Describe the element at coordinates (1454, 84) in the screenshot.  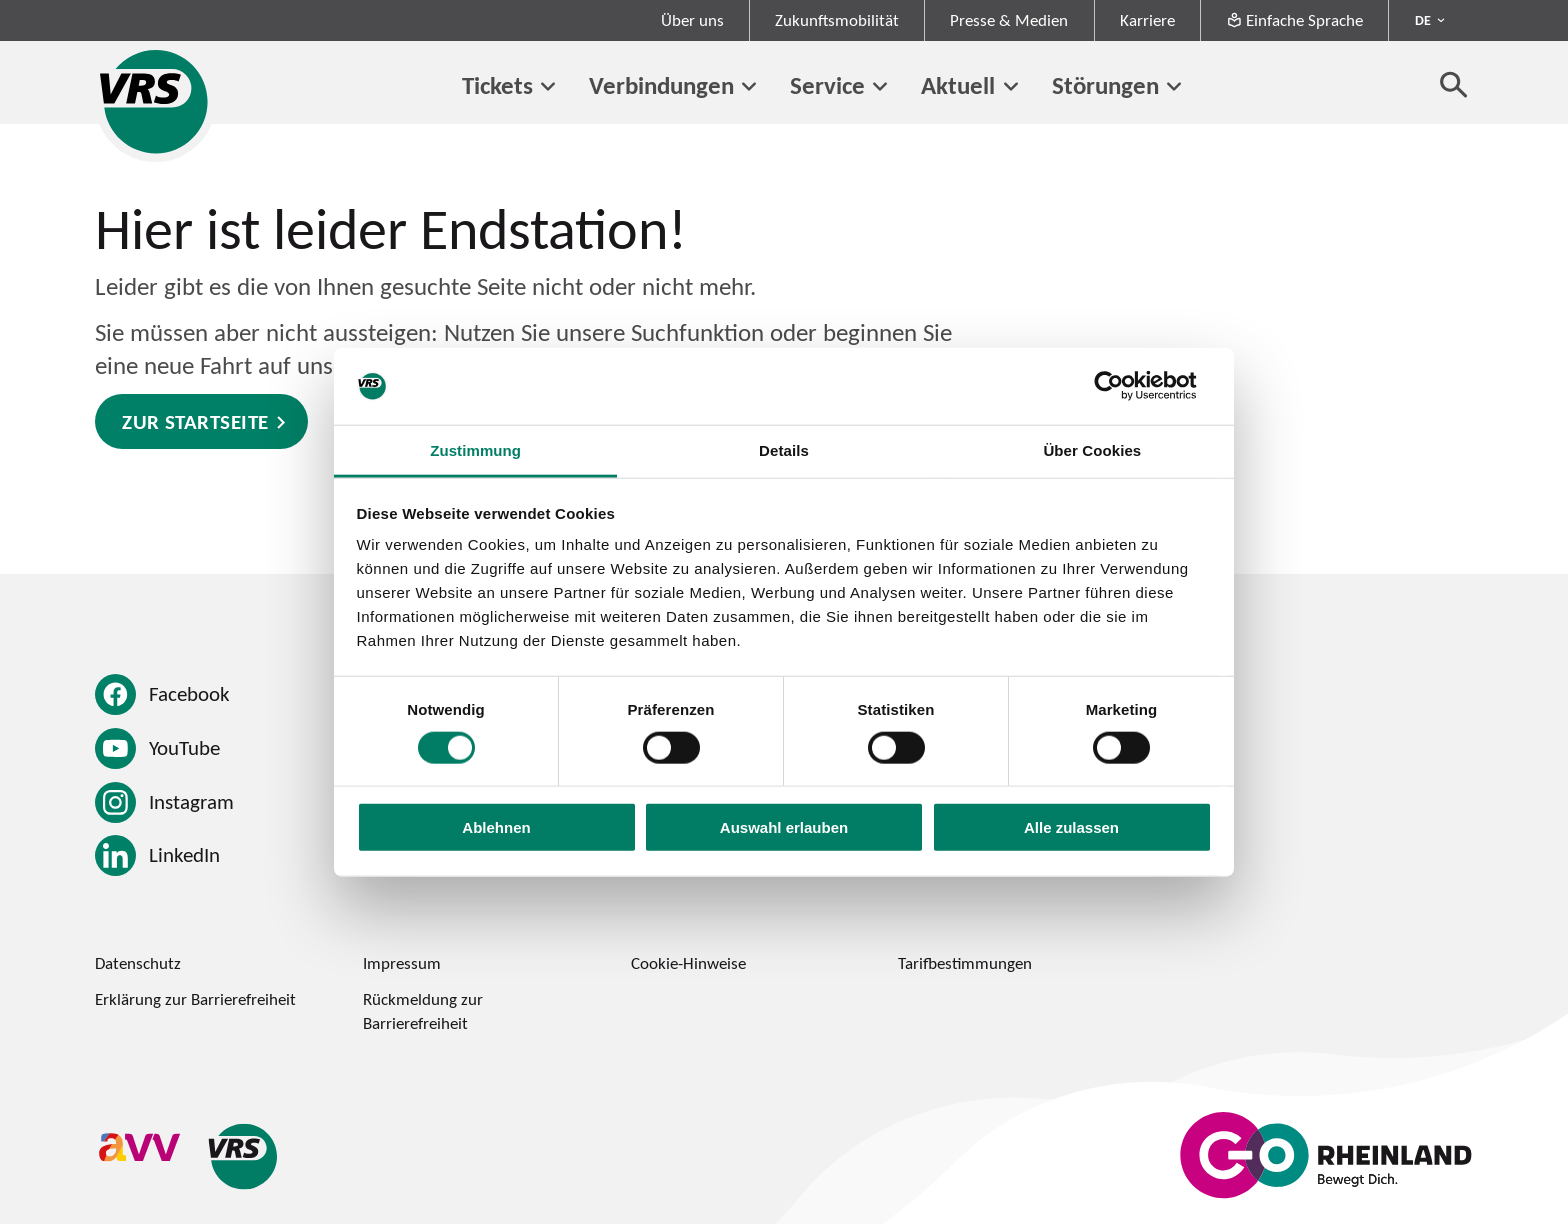
I see `[Suche öffnen]` at that location.